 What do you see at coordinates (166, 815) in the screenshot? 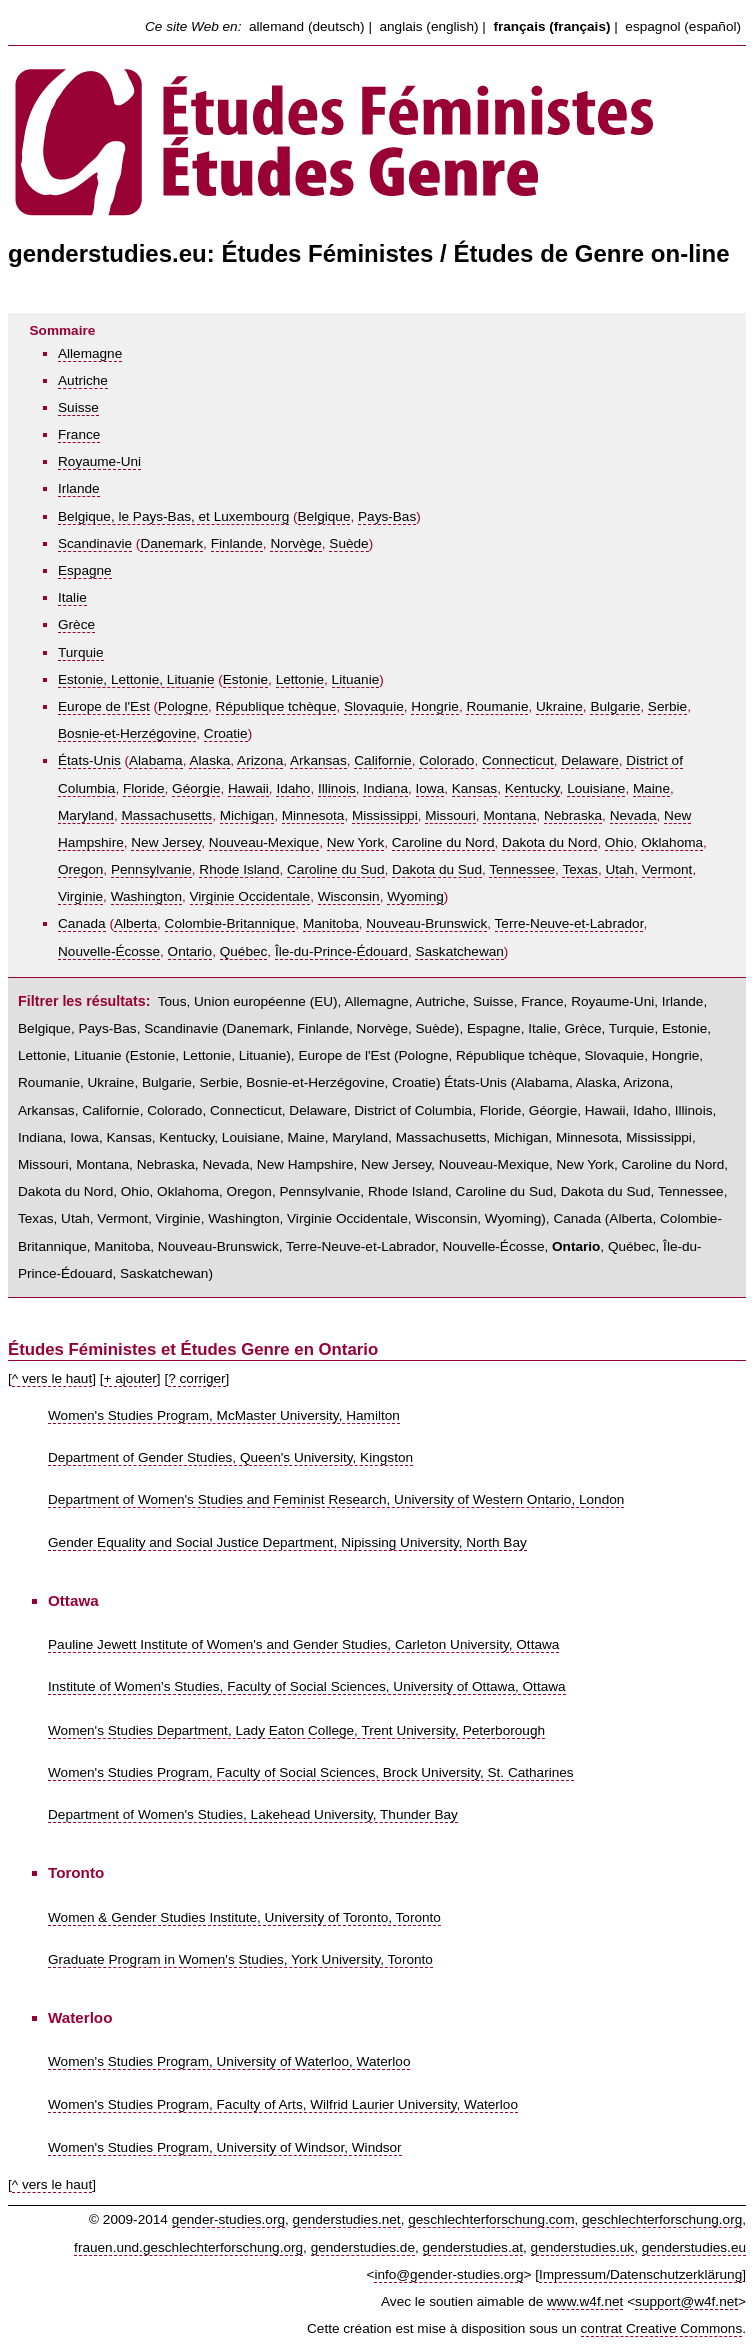
I see `Massachusetts` at bounding box center [166, 815].